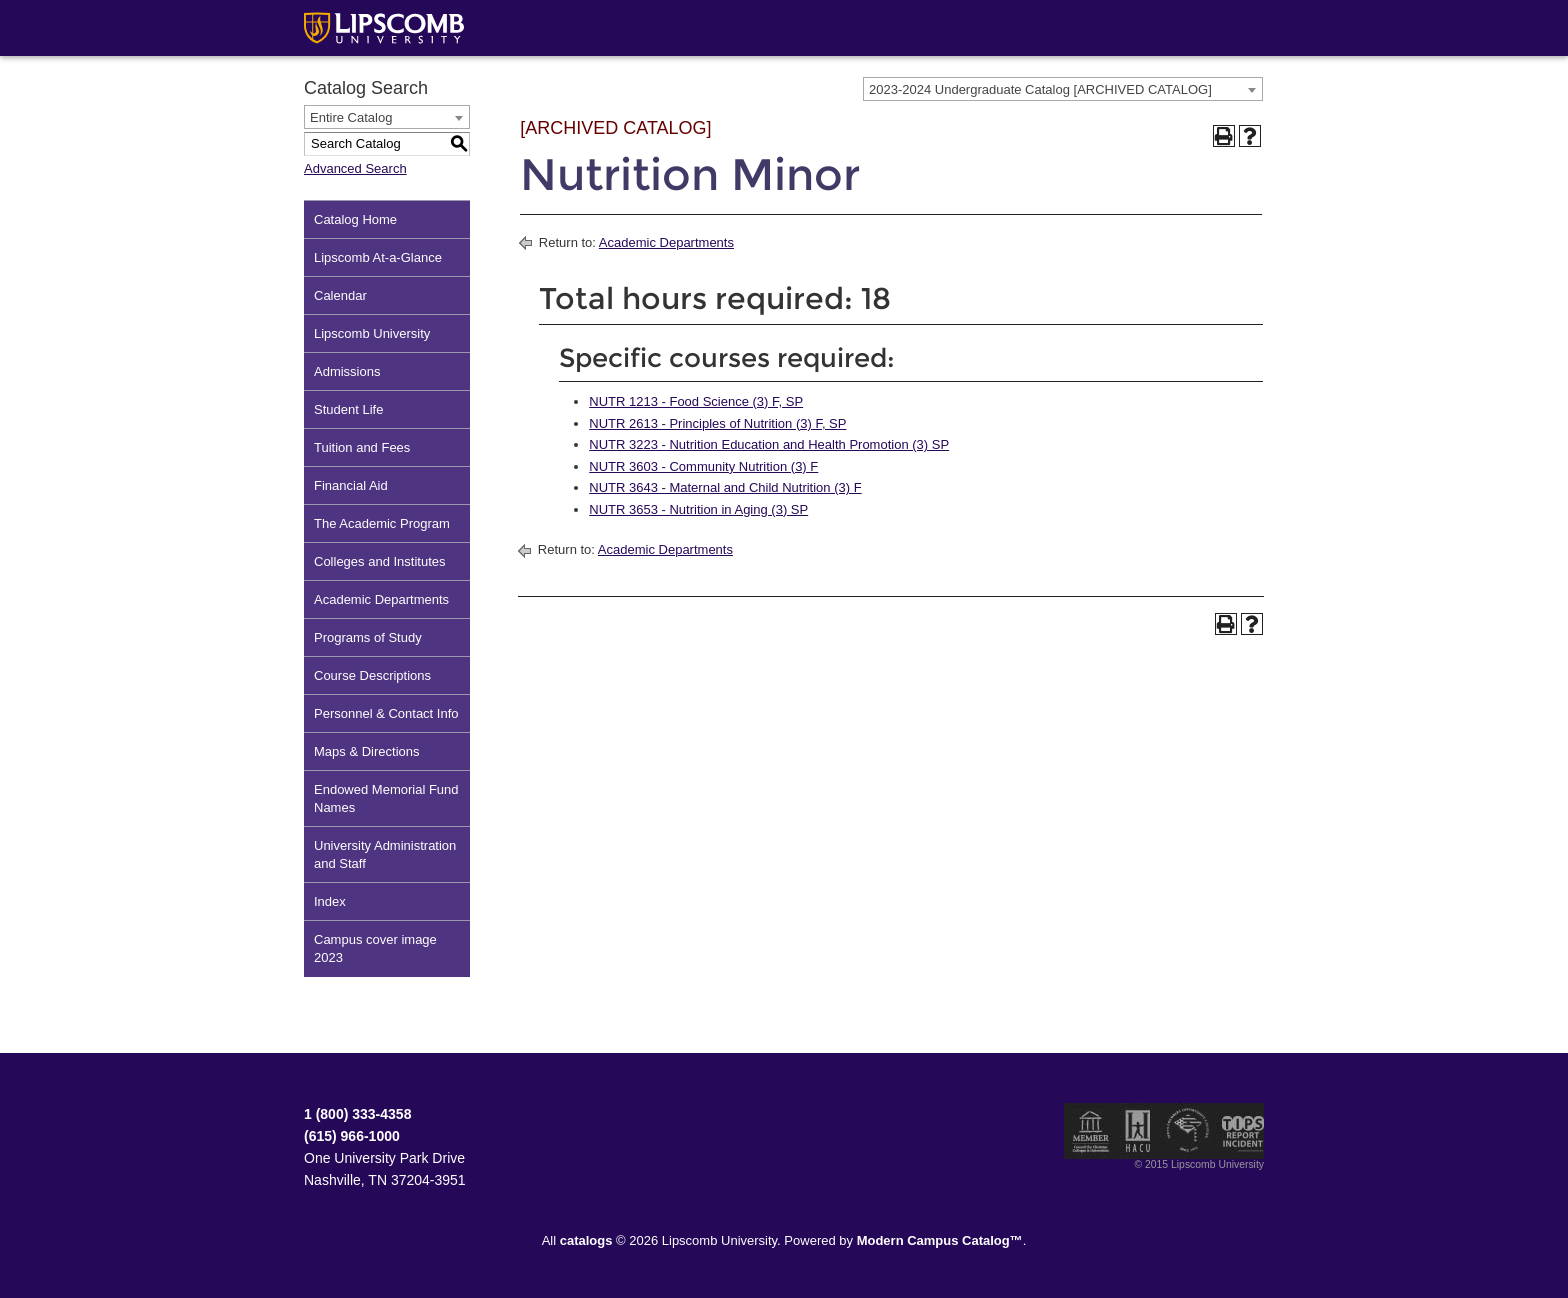 This screenshot has height=1298, width=1568. What do you see at coordinates (375, 948) in the screenshot?
I see `Campus cover image 2023 [Download PDF of Catalog User Guide]` at bounding box center [375, 948].